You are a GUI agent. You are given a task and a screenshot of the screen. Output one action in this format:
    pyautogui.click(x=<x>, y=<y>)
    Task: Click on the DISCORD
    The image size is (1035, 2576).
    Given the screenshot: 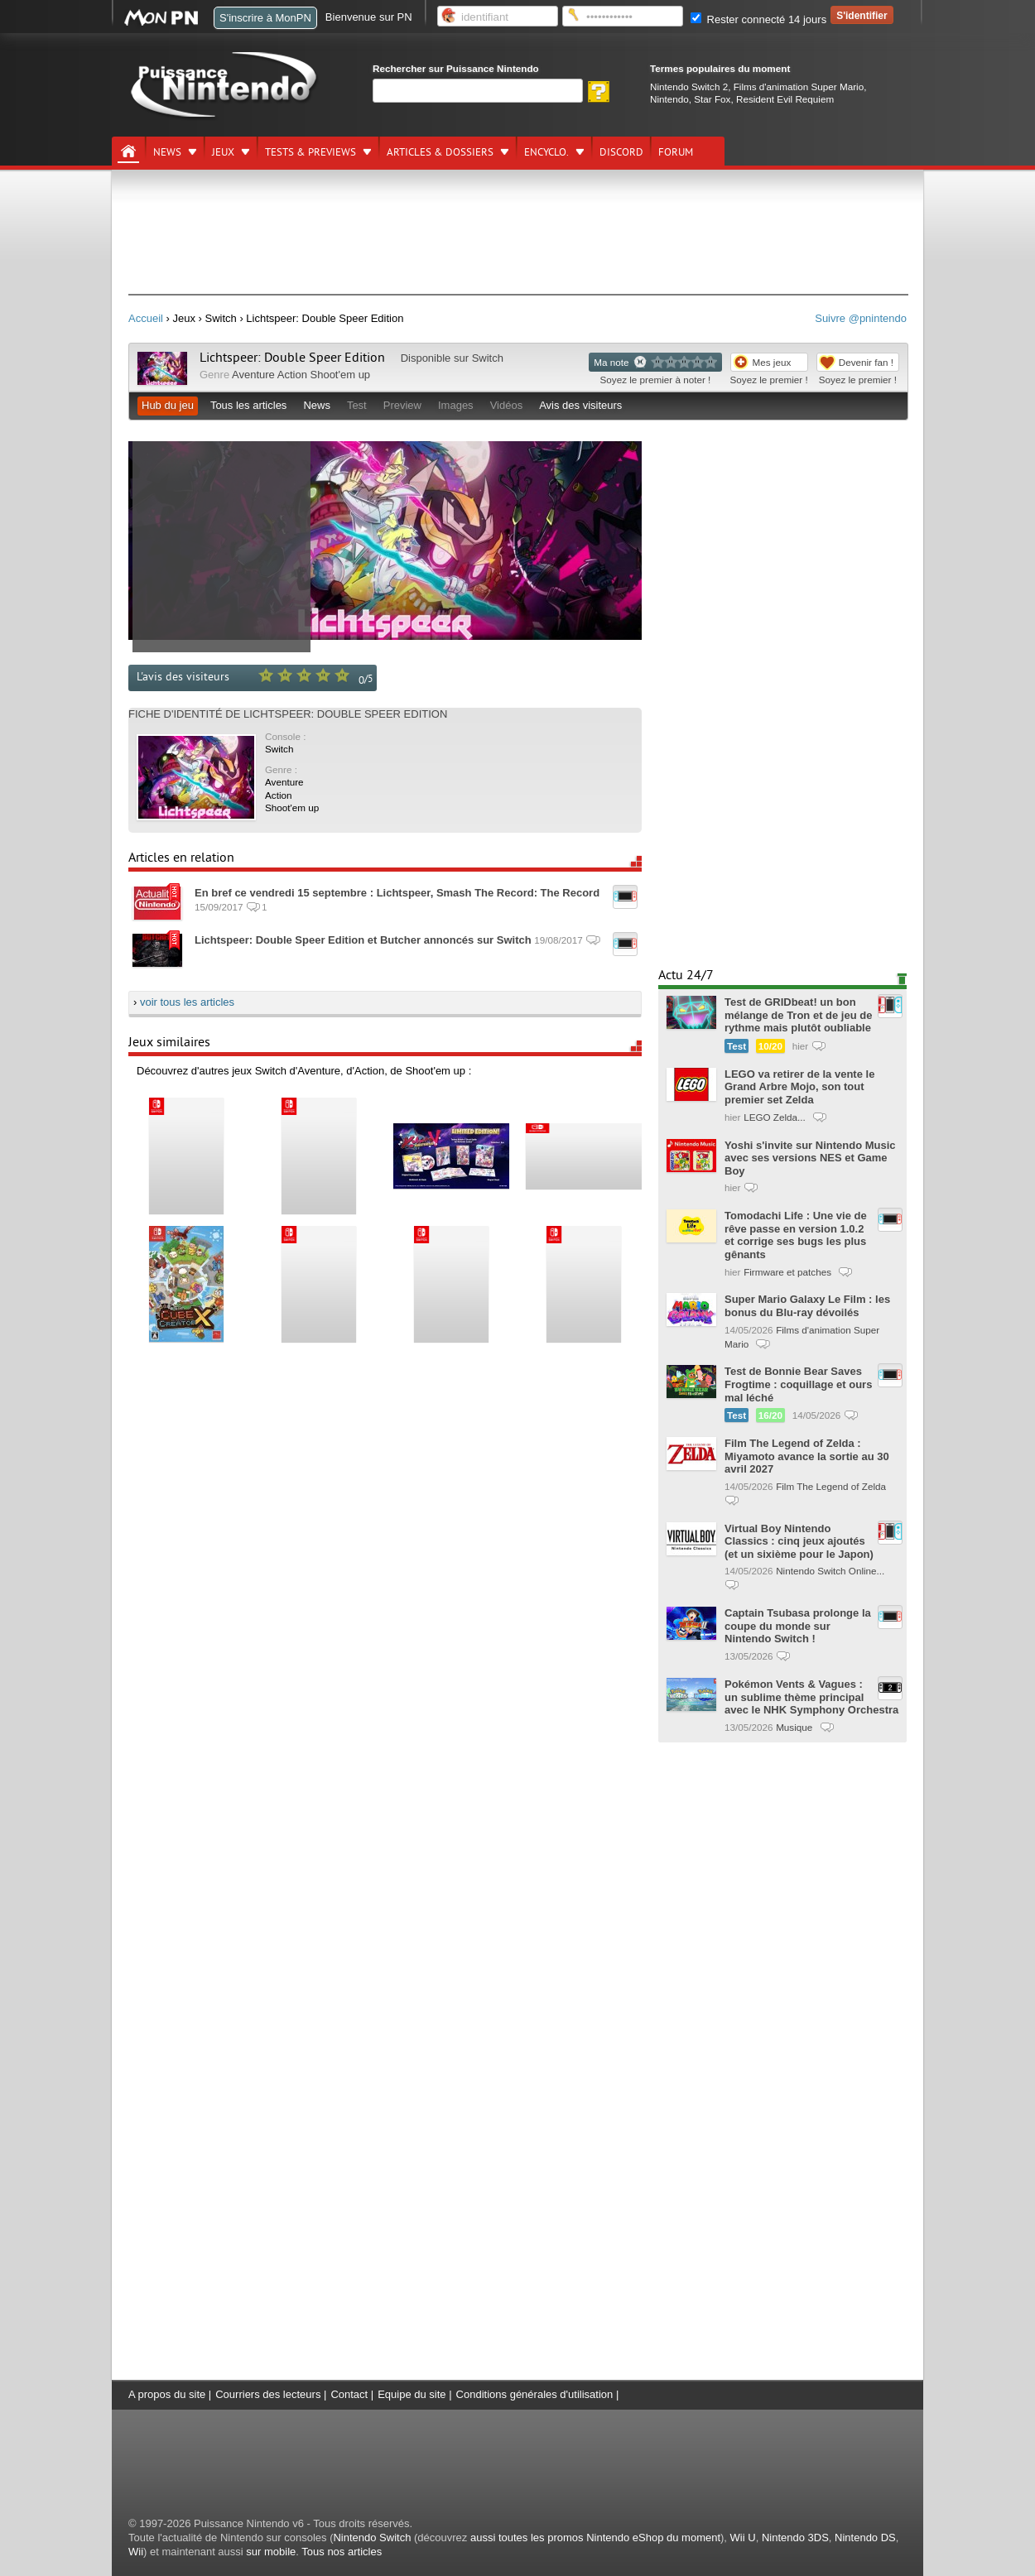 What is the action you would take?
    pyautogui.click(x=621, y=152)
    